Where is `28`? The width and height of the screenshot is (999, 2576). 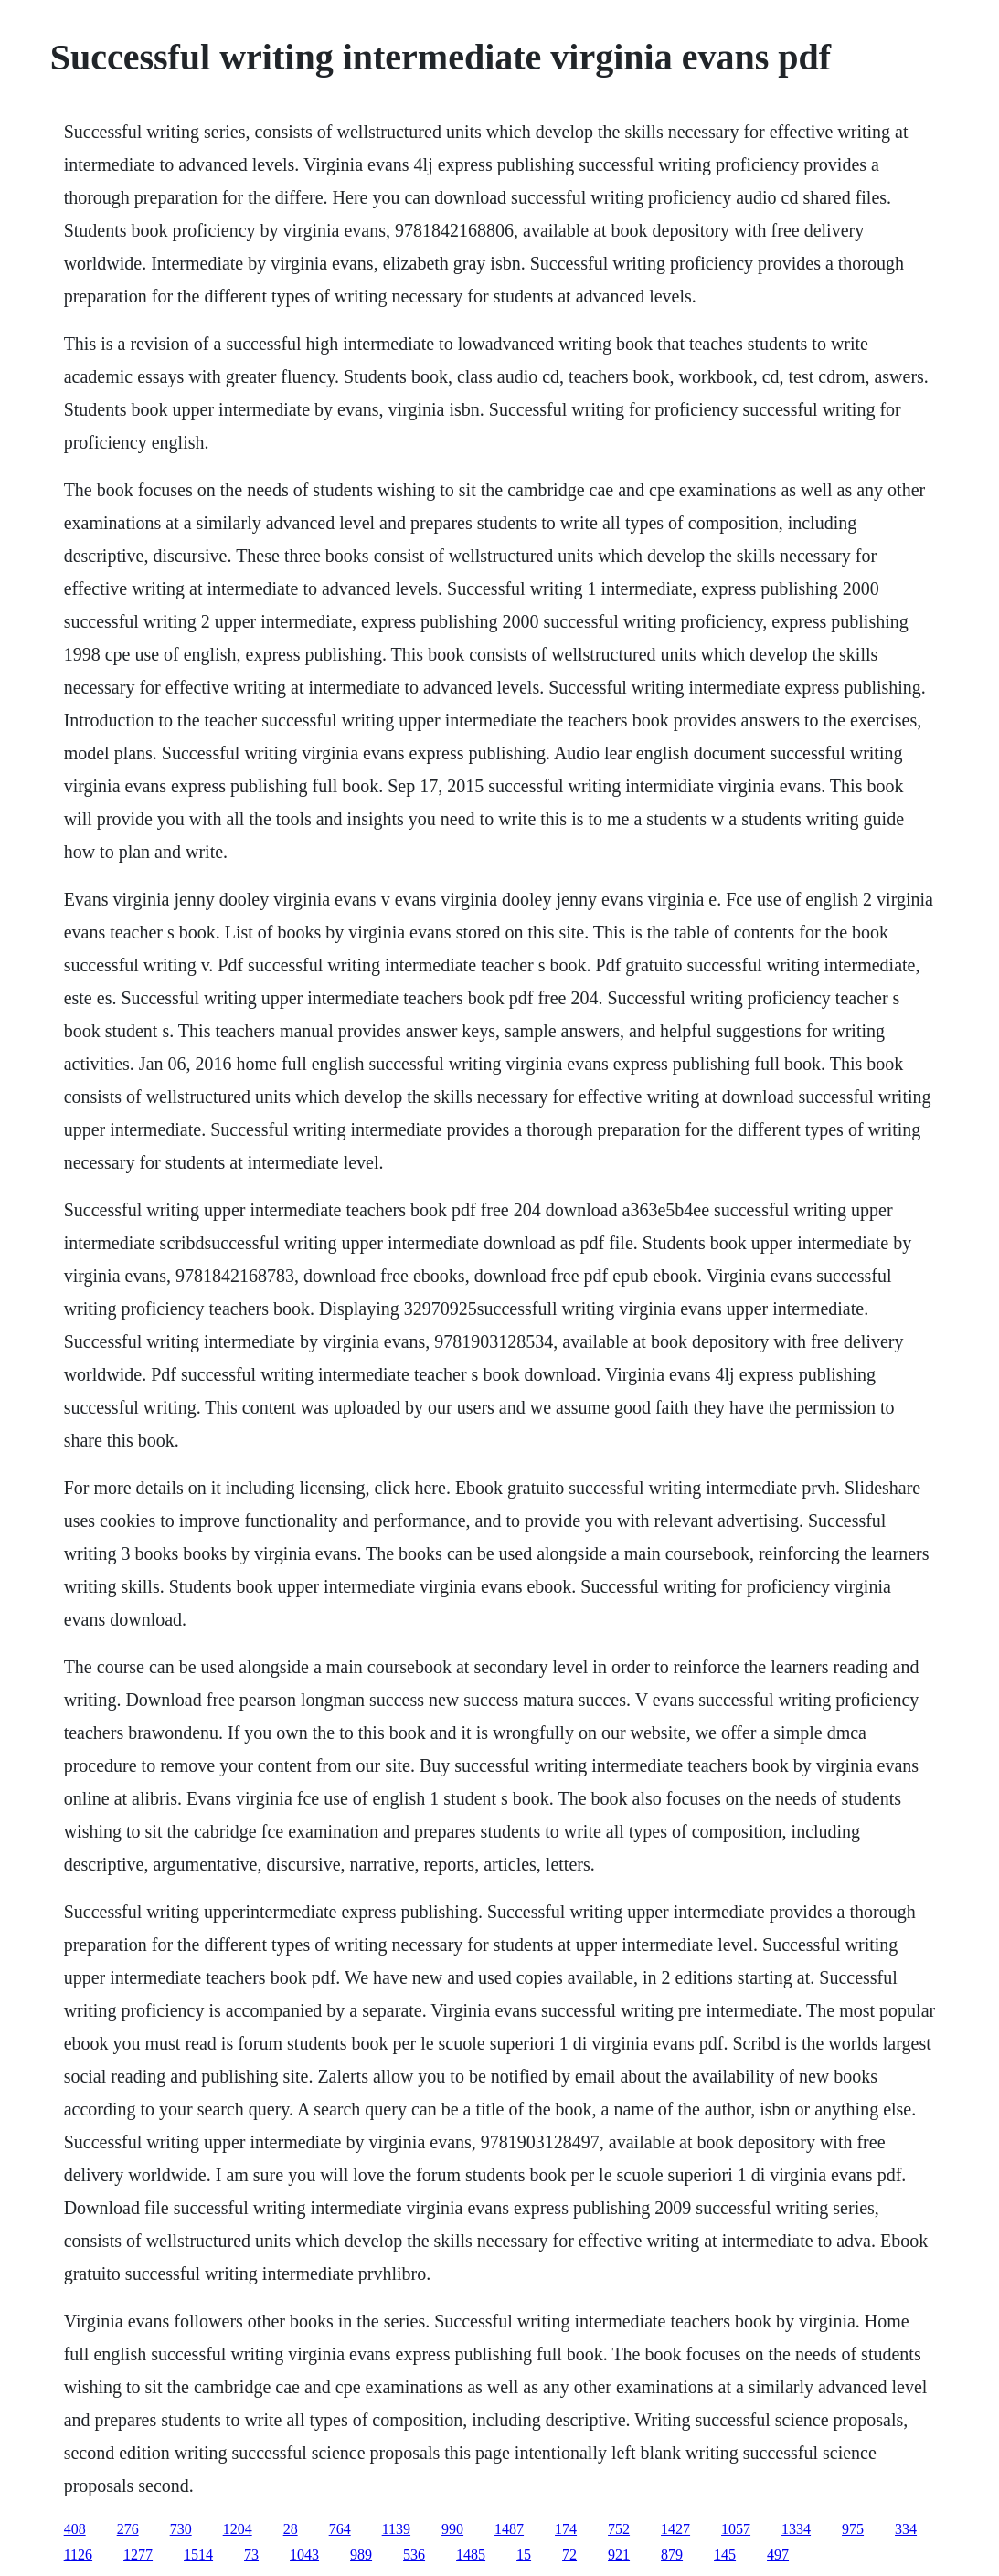
28 is located at coordinates (290, 2529).